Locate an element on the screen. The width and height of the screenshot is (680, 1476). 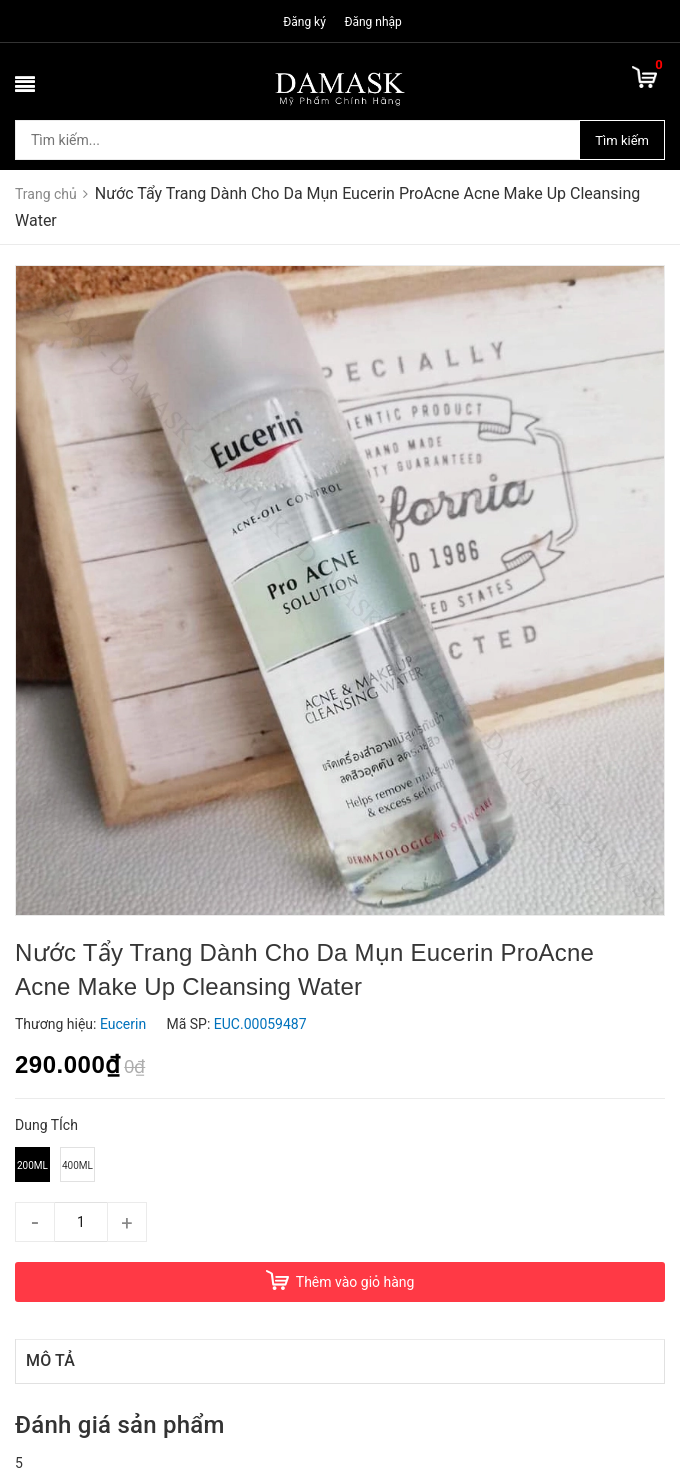
Đăng ký is located at coordinates (304, 22).